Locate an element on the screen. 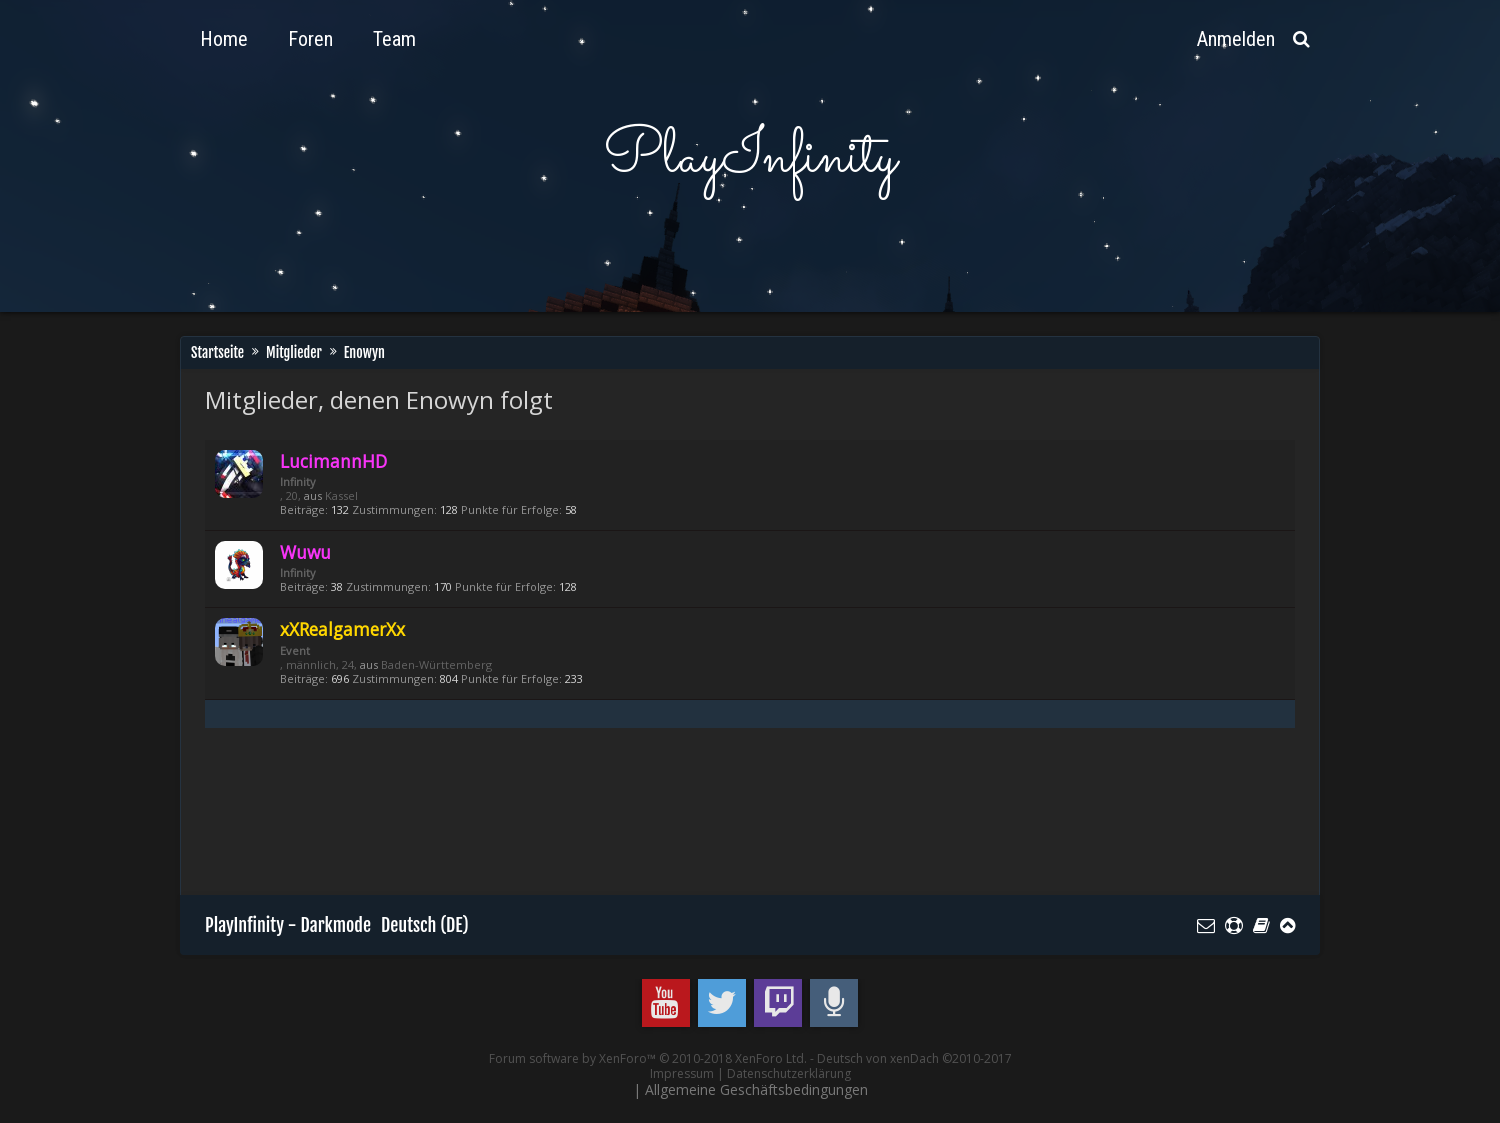 Image resolution: width=1500 pixels, height=1123 pixels. [Advertisement] is located at coordinates (569, 821).